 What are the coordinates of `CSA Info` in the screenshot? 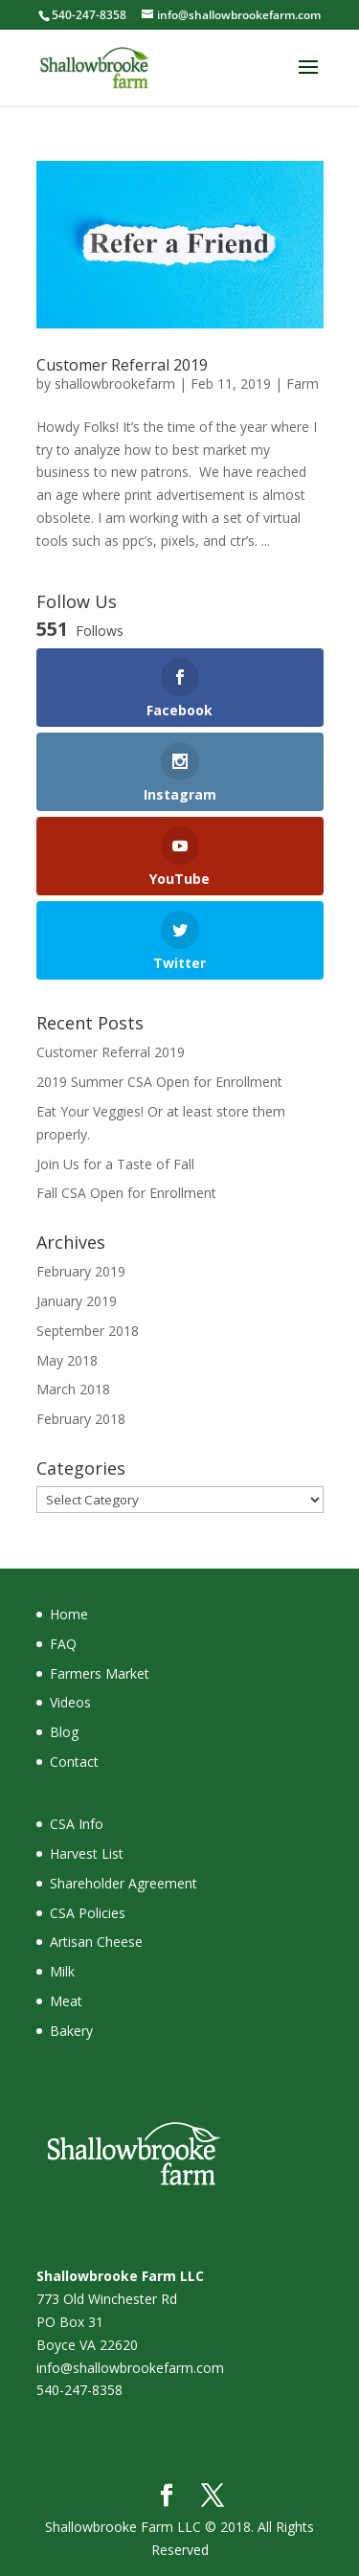 It's located at (76, 1824).